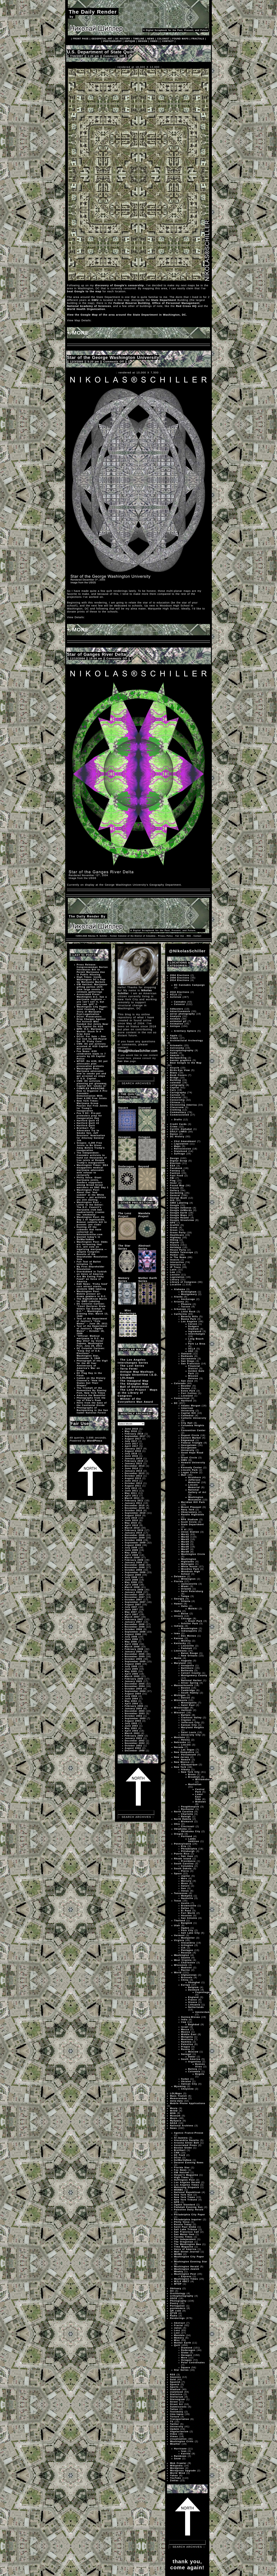 Image resolution: width=277 pixels, height=2576 pixels. I want to click on Mecca, so click(185, 2029).